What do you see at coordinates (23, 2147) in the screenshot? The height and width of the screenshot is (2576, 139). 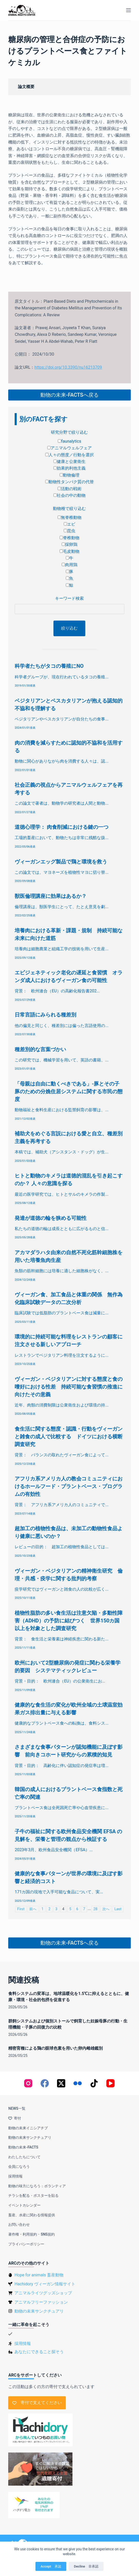 I see `動物の未来-FACTS` at bounding box center [23, 2147].